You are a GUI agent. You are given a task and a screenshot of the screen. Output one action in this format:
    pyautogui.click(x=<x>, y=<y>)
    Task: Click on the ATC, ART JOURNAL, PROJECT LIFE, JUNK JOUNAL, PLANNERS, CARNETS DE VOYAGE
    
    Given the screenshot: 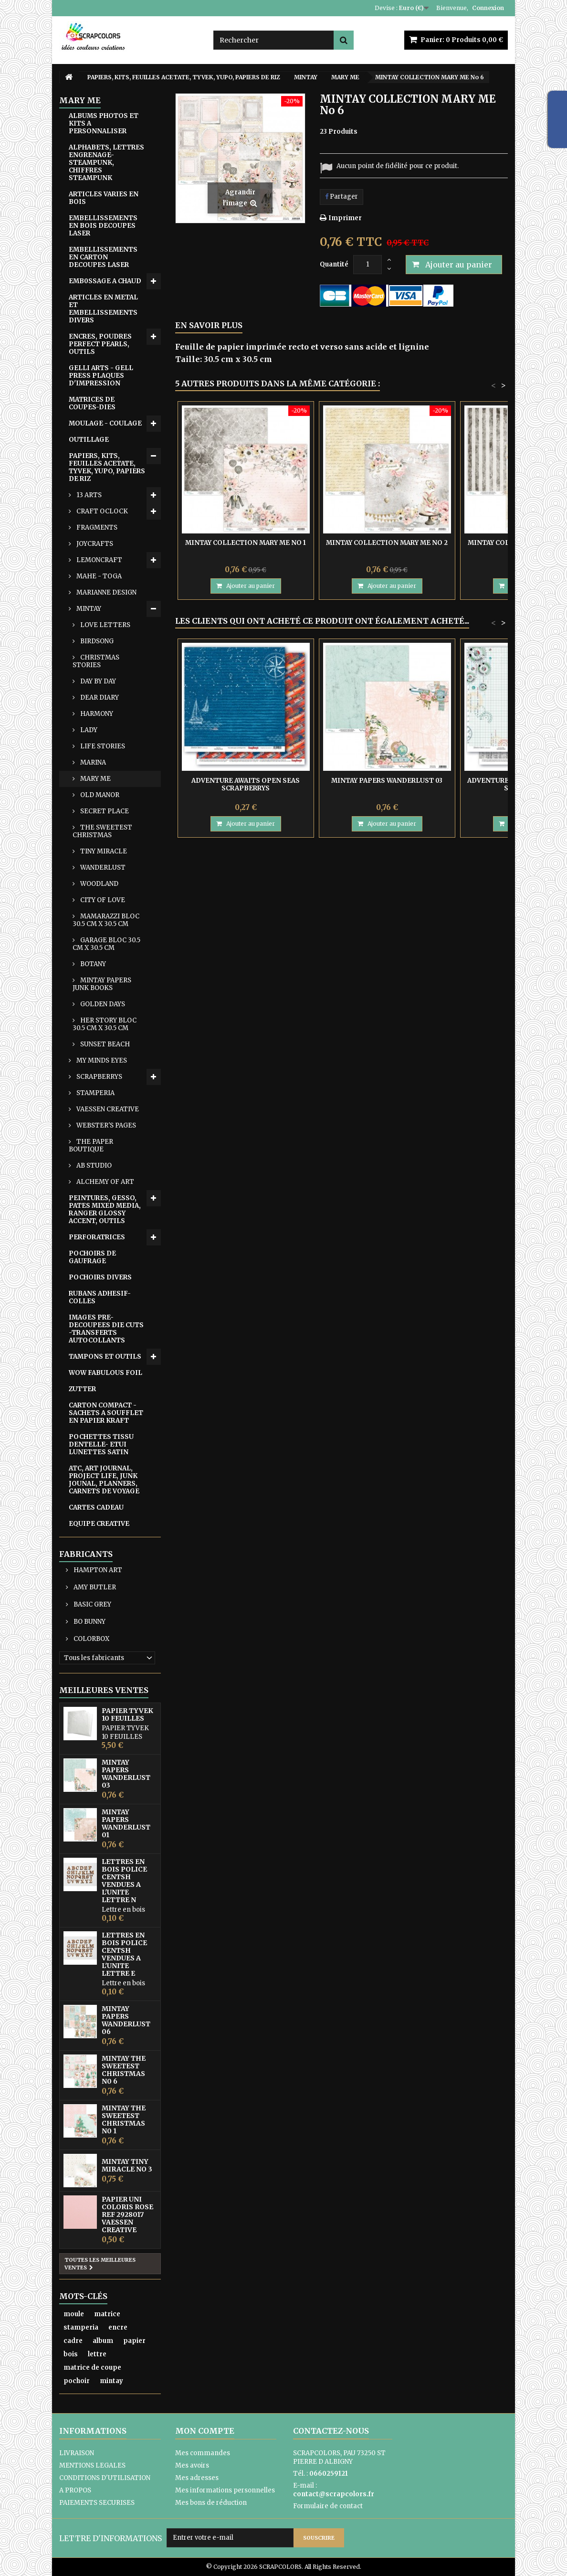 What is the action you would take?
    pyautogui.click(x=104, y=1479)
    